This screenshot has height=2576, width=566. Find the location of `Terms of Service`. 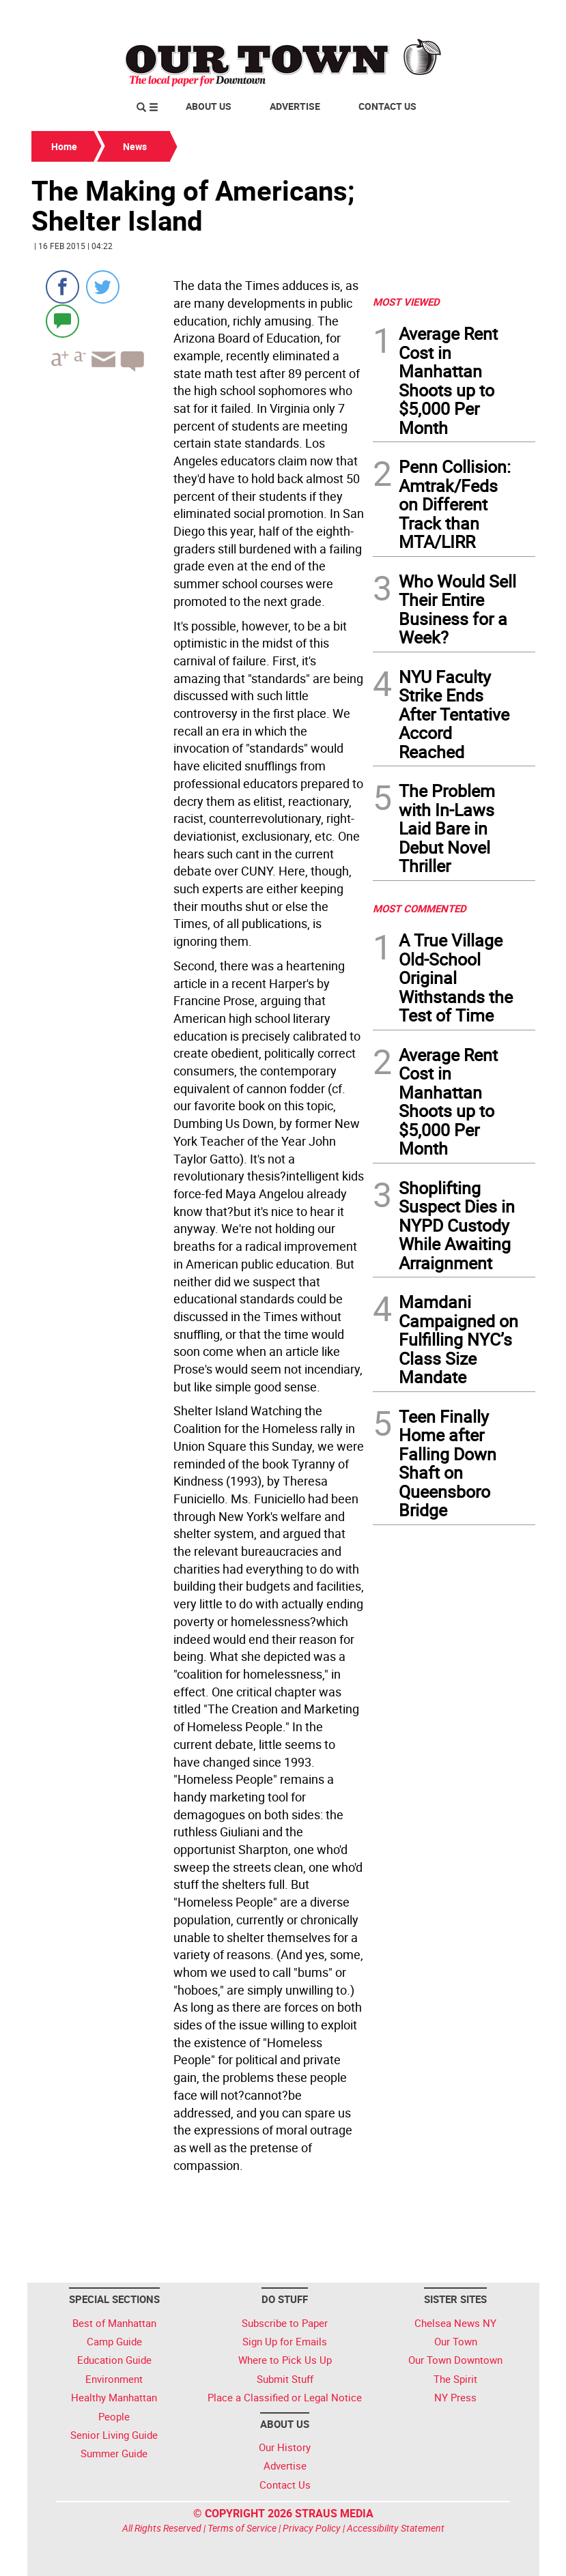

Terms of Service is located at coordinates (242, 2527).